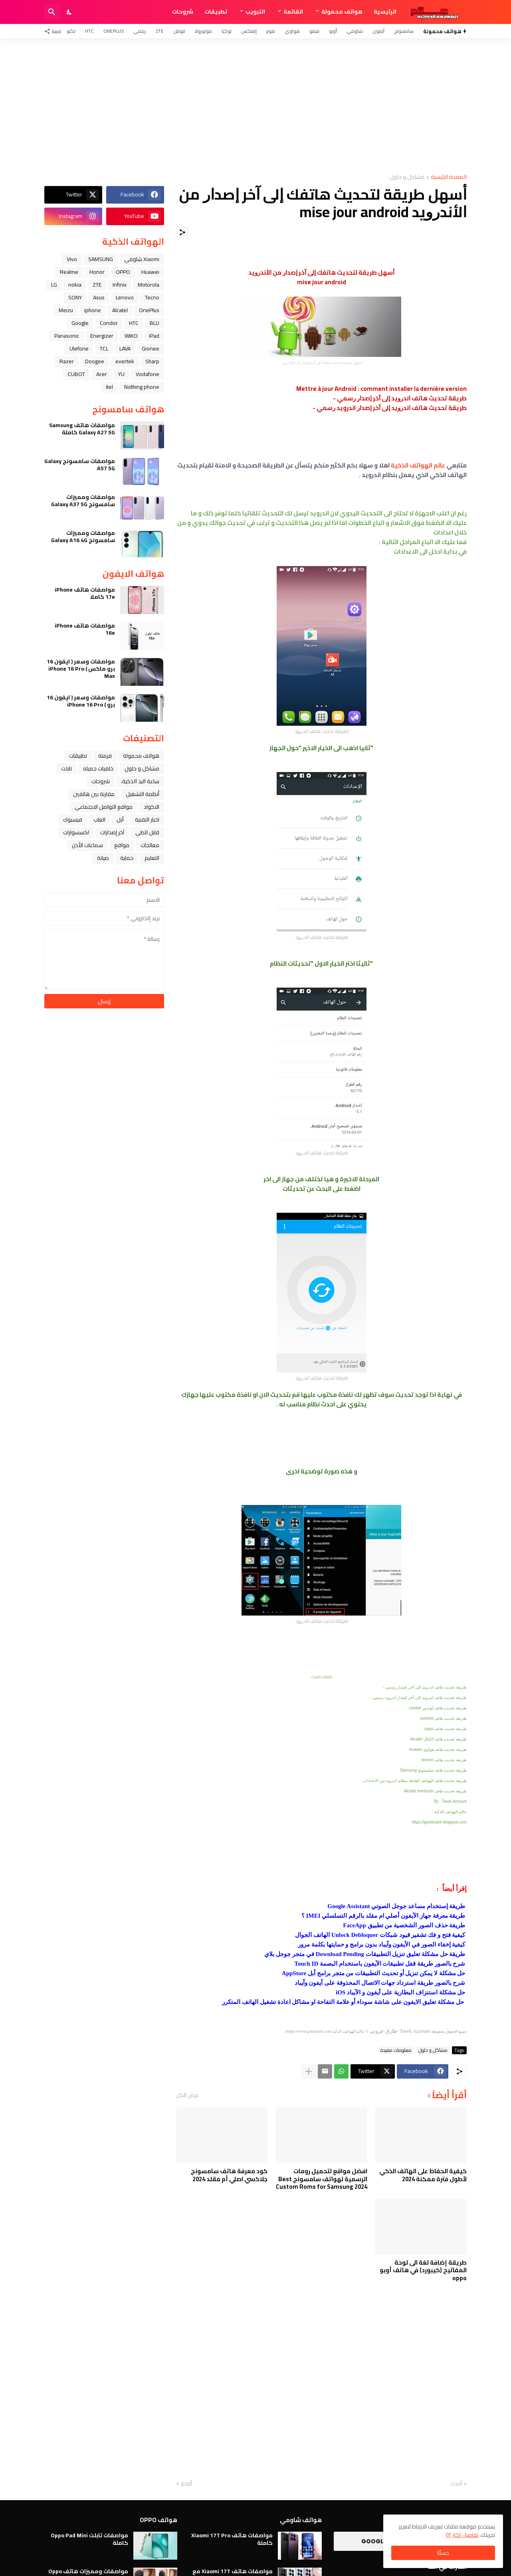  I want to click on الرئيسية, so click(385, 11).